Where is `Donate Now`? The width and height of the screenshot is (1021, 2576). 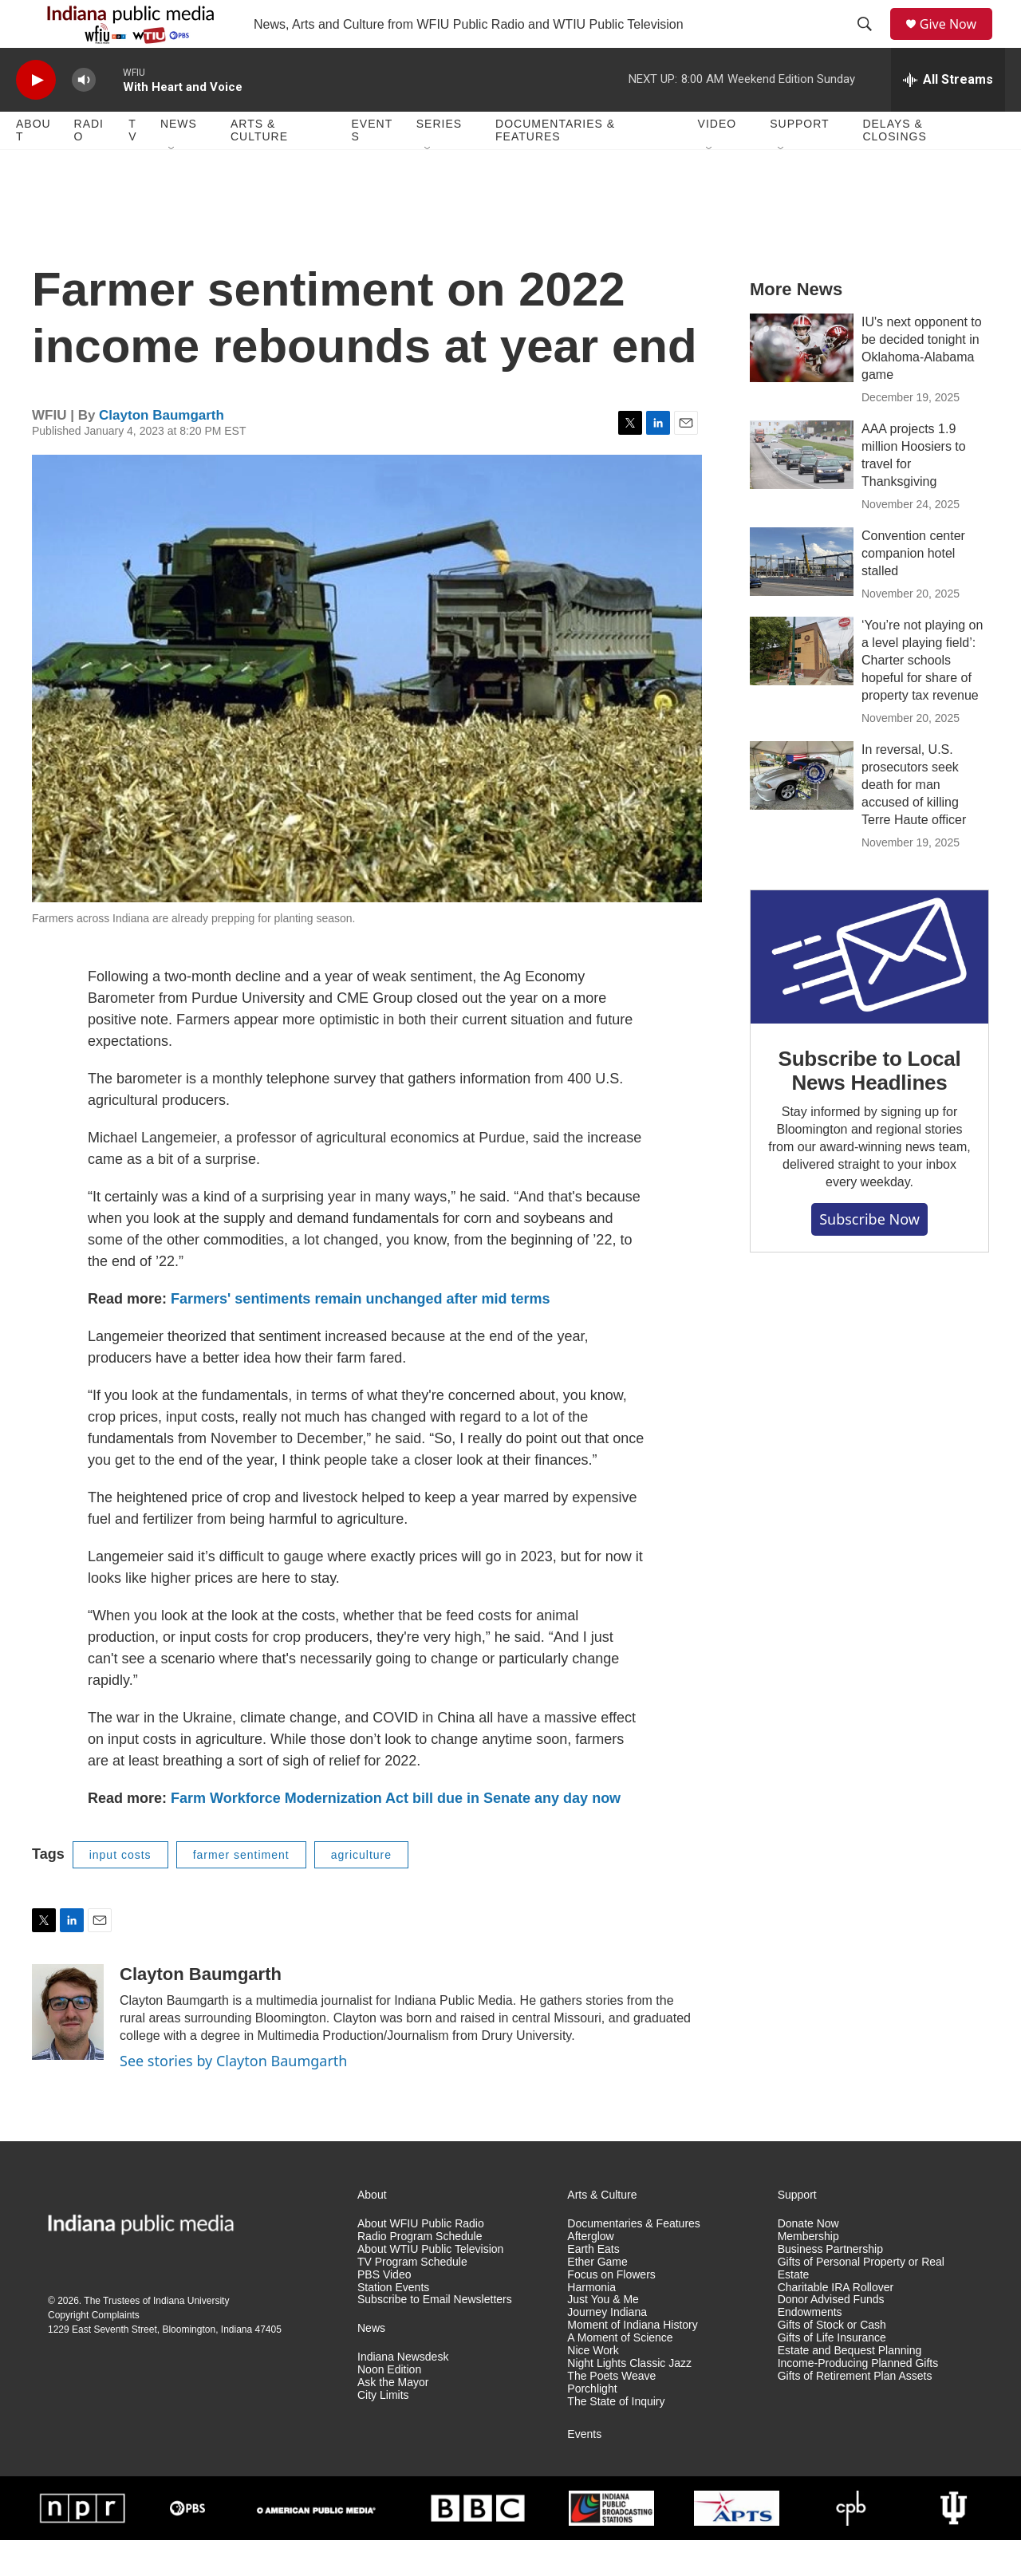
Donate Now is located at coordinates (808, 2260).